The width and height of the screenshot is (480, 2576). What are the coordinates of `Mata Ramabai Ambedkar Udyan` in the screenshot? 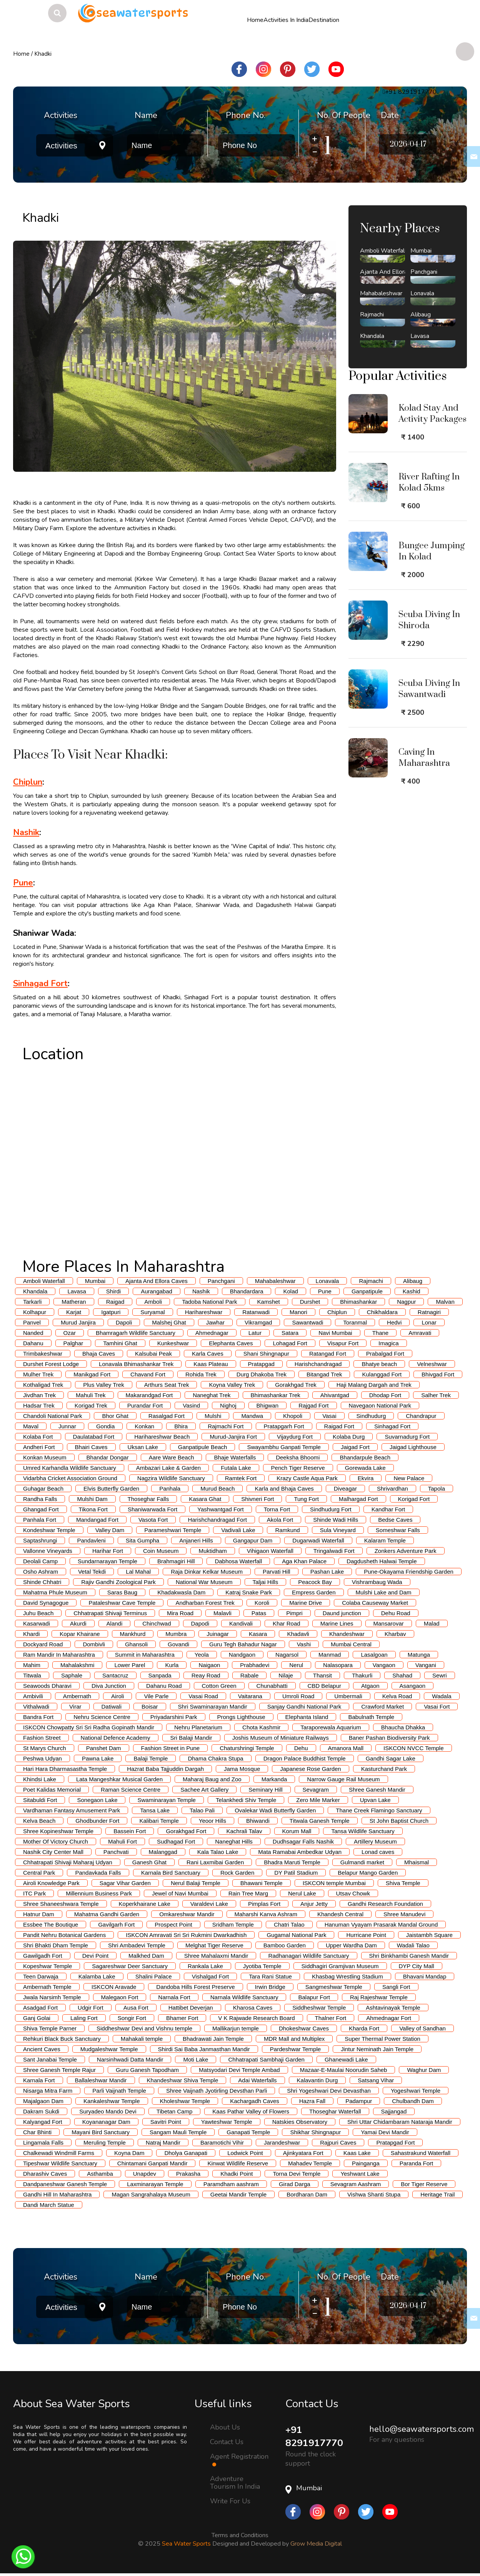 It's located at (300, 1852).